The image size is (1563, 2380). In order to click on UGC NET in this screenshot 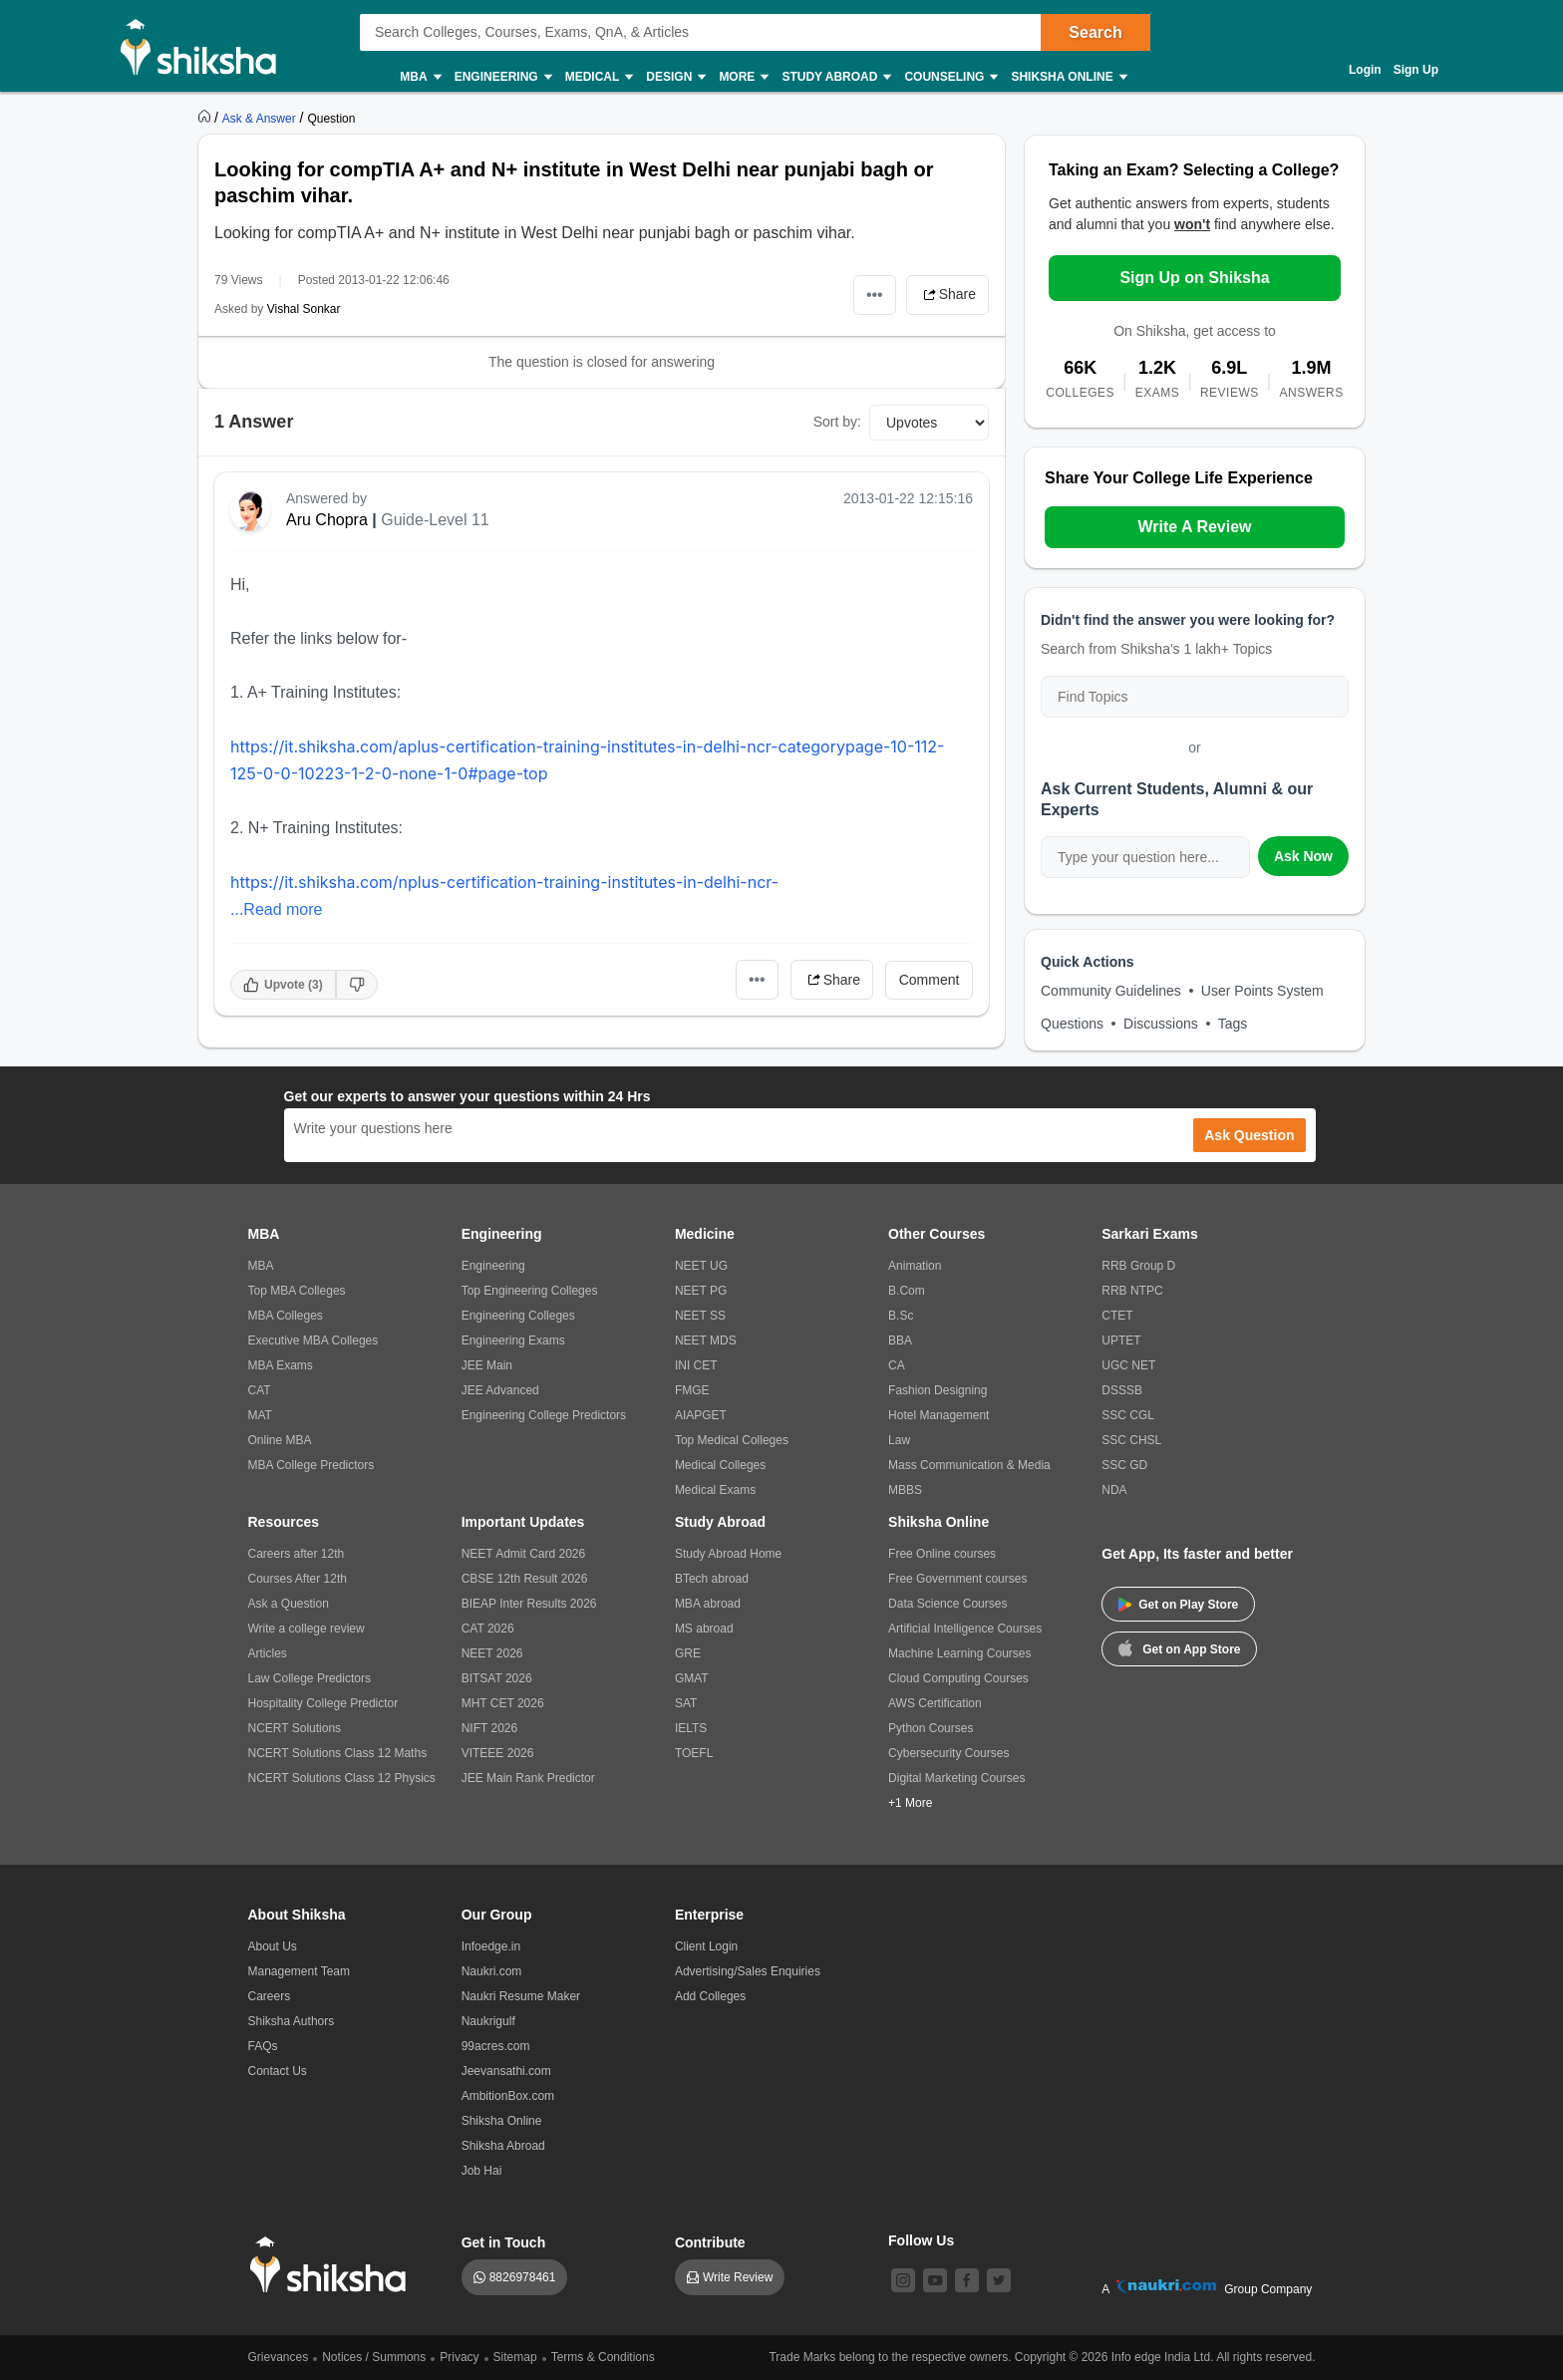, I will do `click(1128, 1365)`.